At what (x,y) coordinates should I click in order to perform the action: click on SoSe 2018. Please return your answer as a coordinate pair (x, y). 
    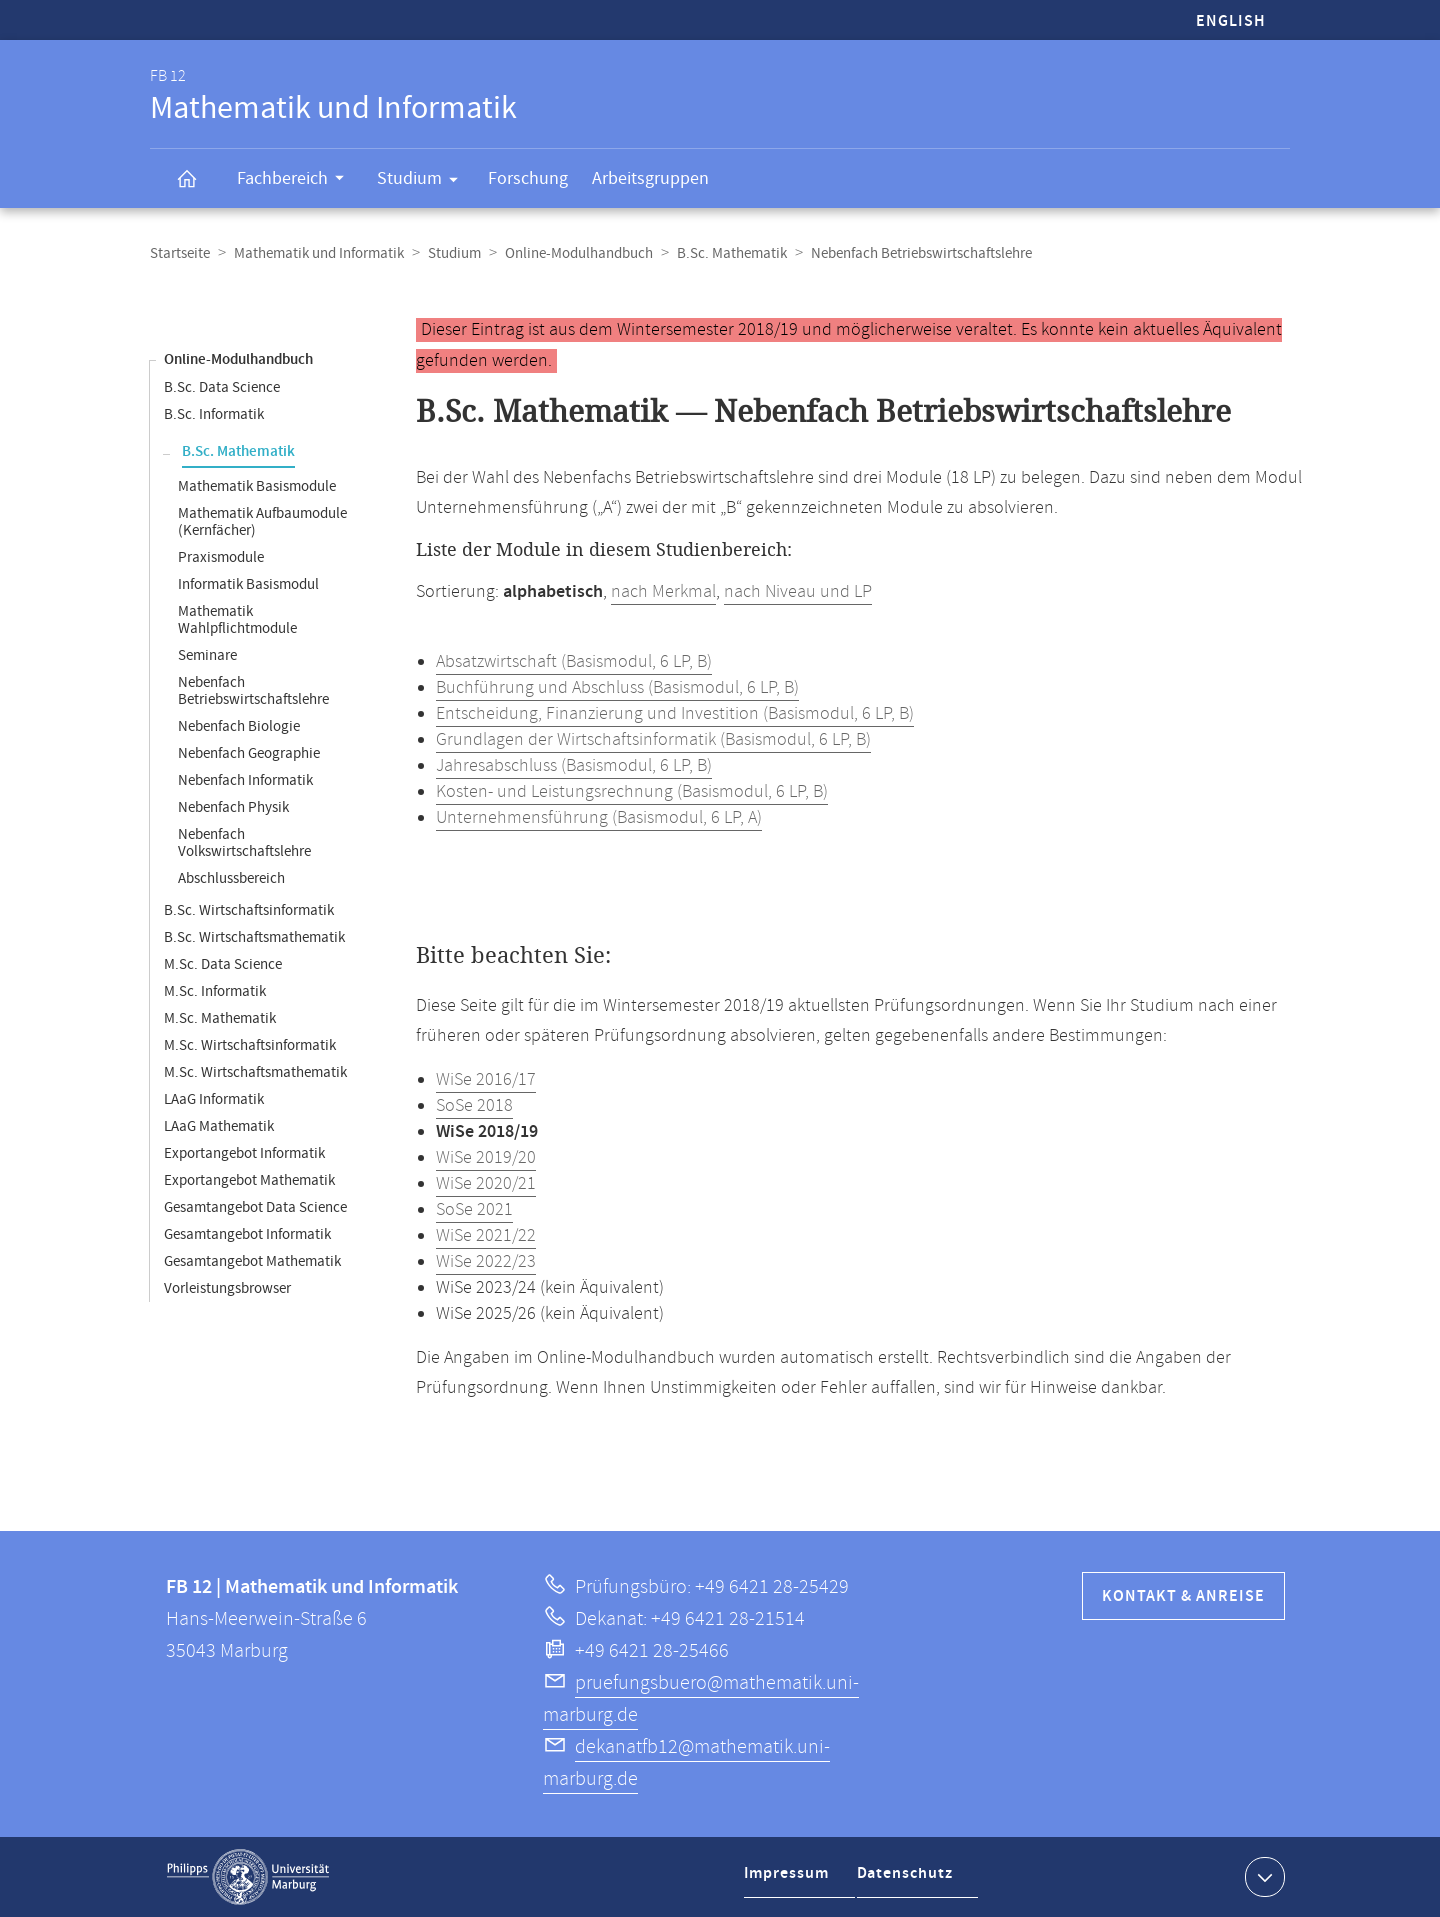
    Looking at the image, I should click on (474, 1106).